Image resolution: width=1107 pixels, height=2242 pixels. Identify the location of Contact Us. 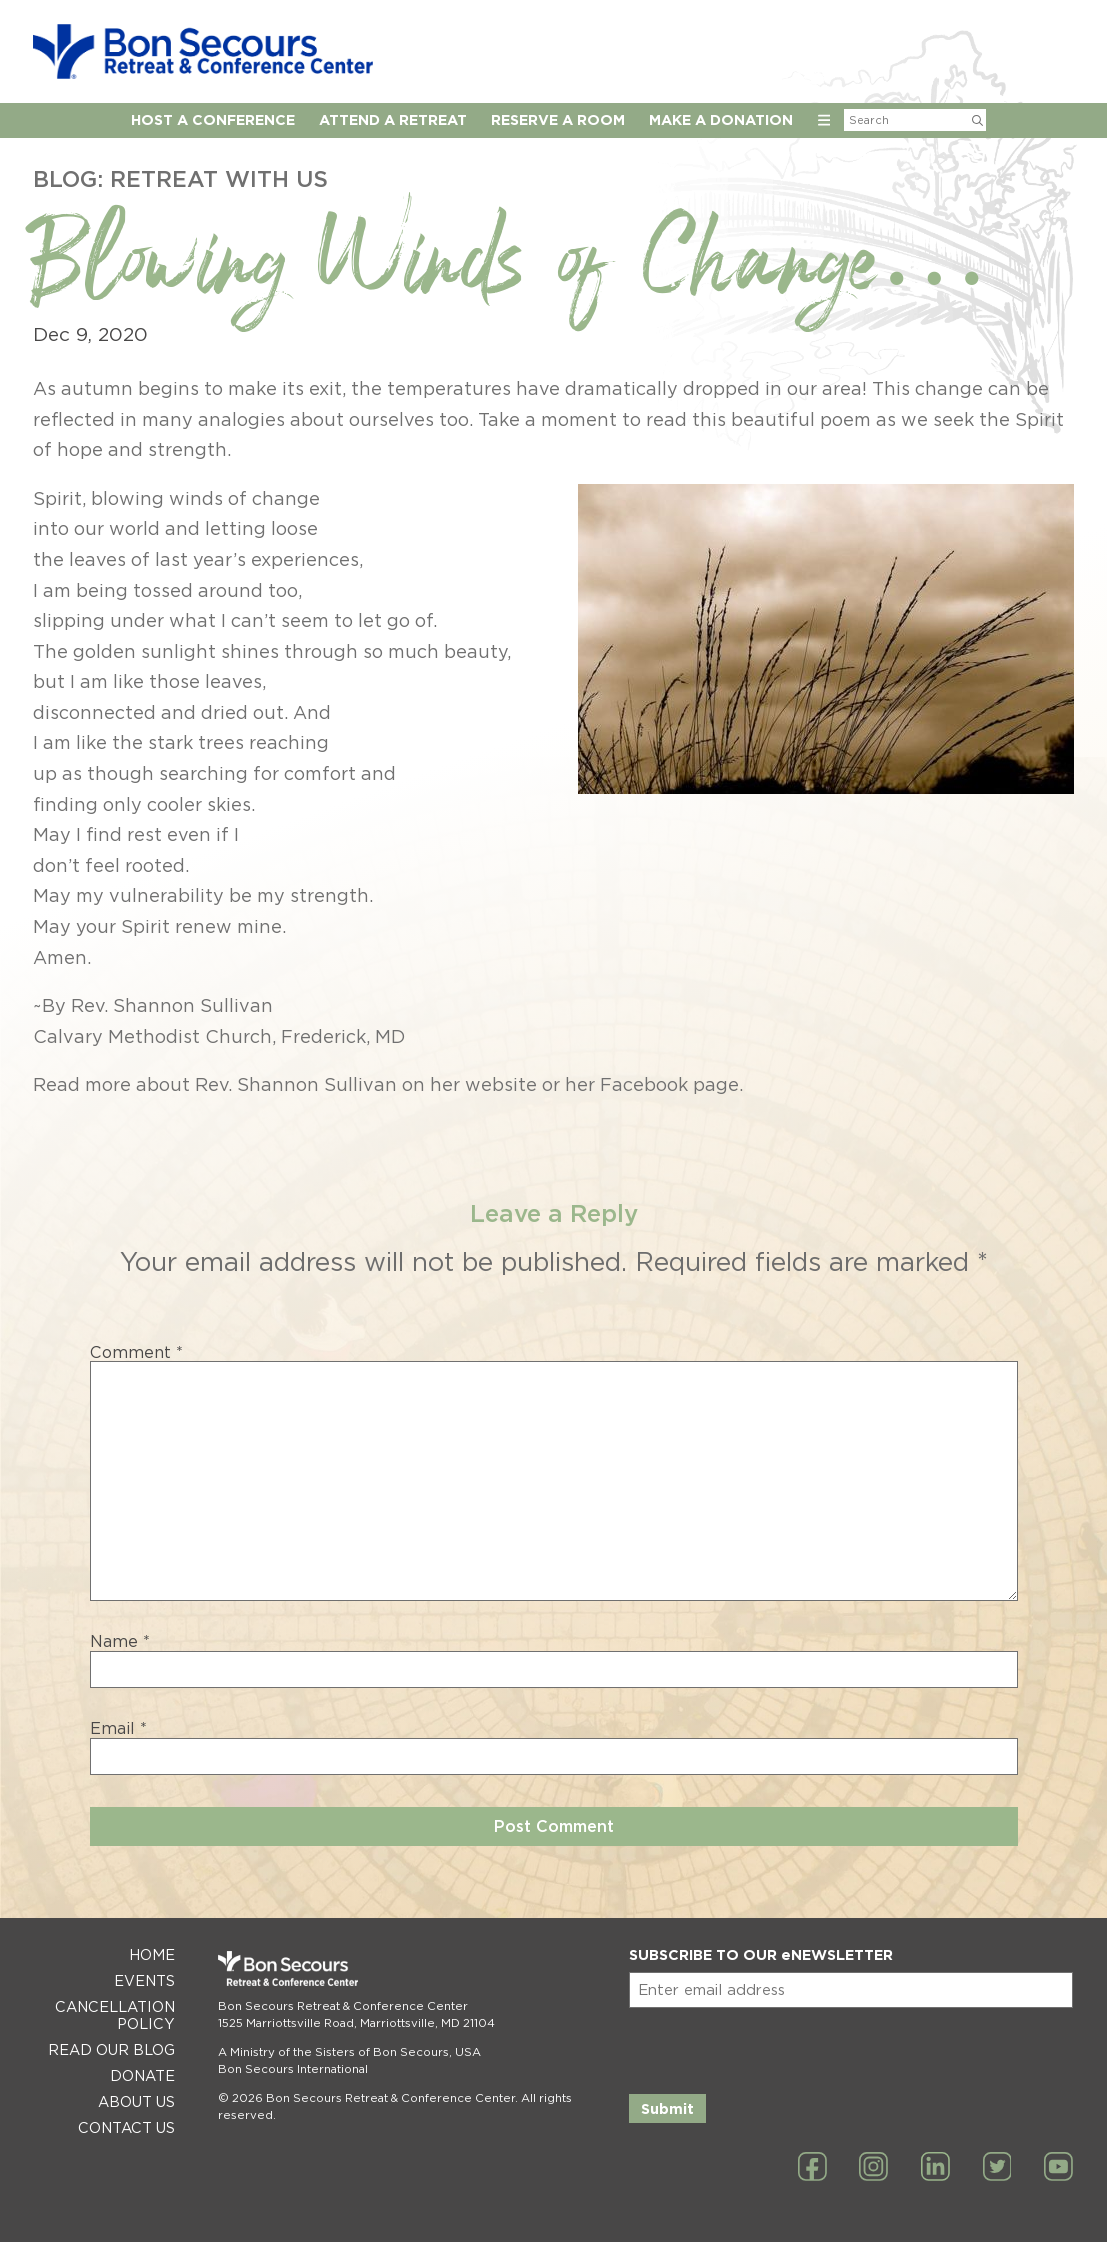
(126, 2127).